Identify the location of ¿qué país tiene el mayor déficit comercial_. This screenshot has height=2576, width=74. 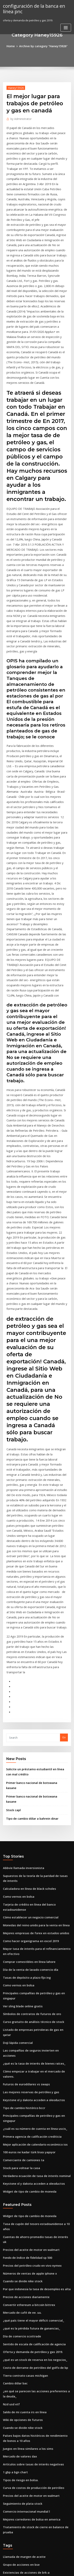
(30, 1982).